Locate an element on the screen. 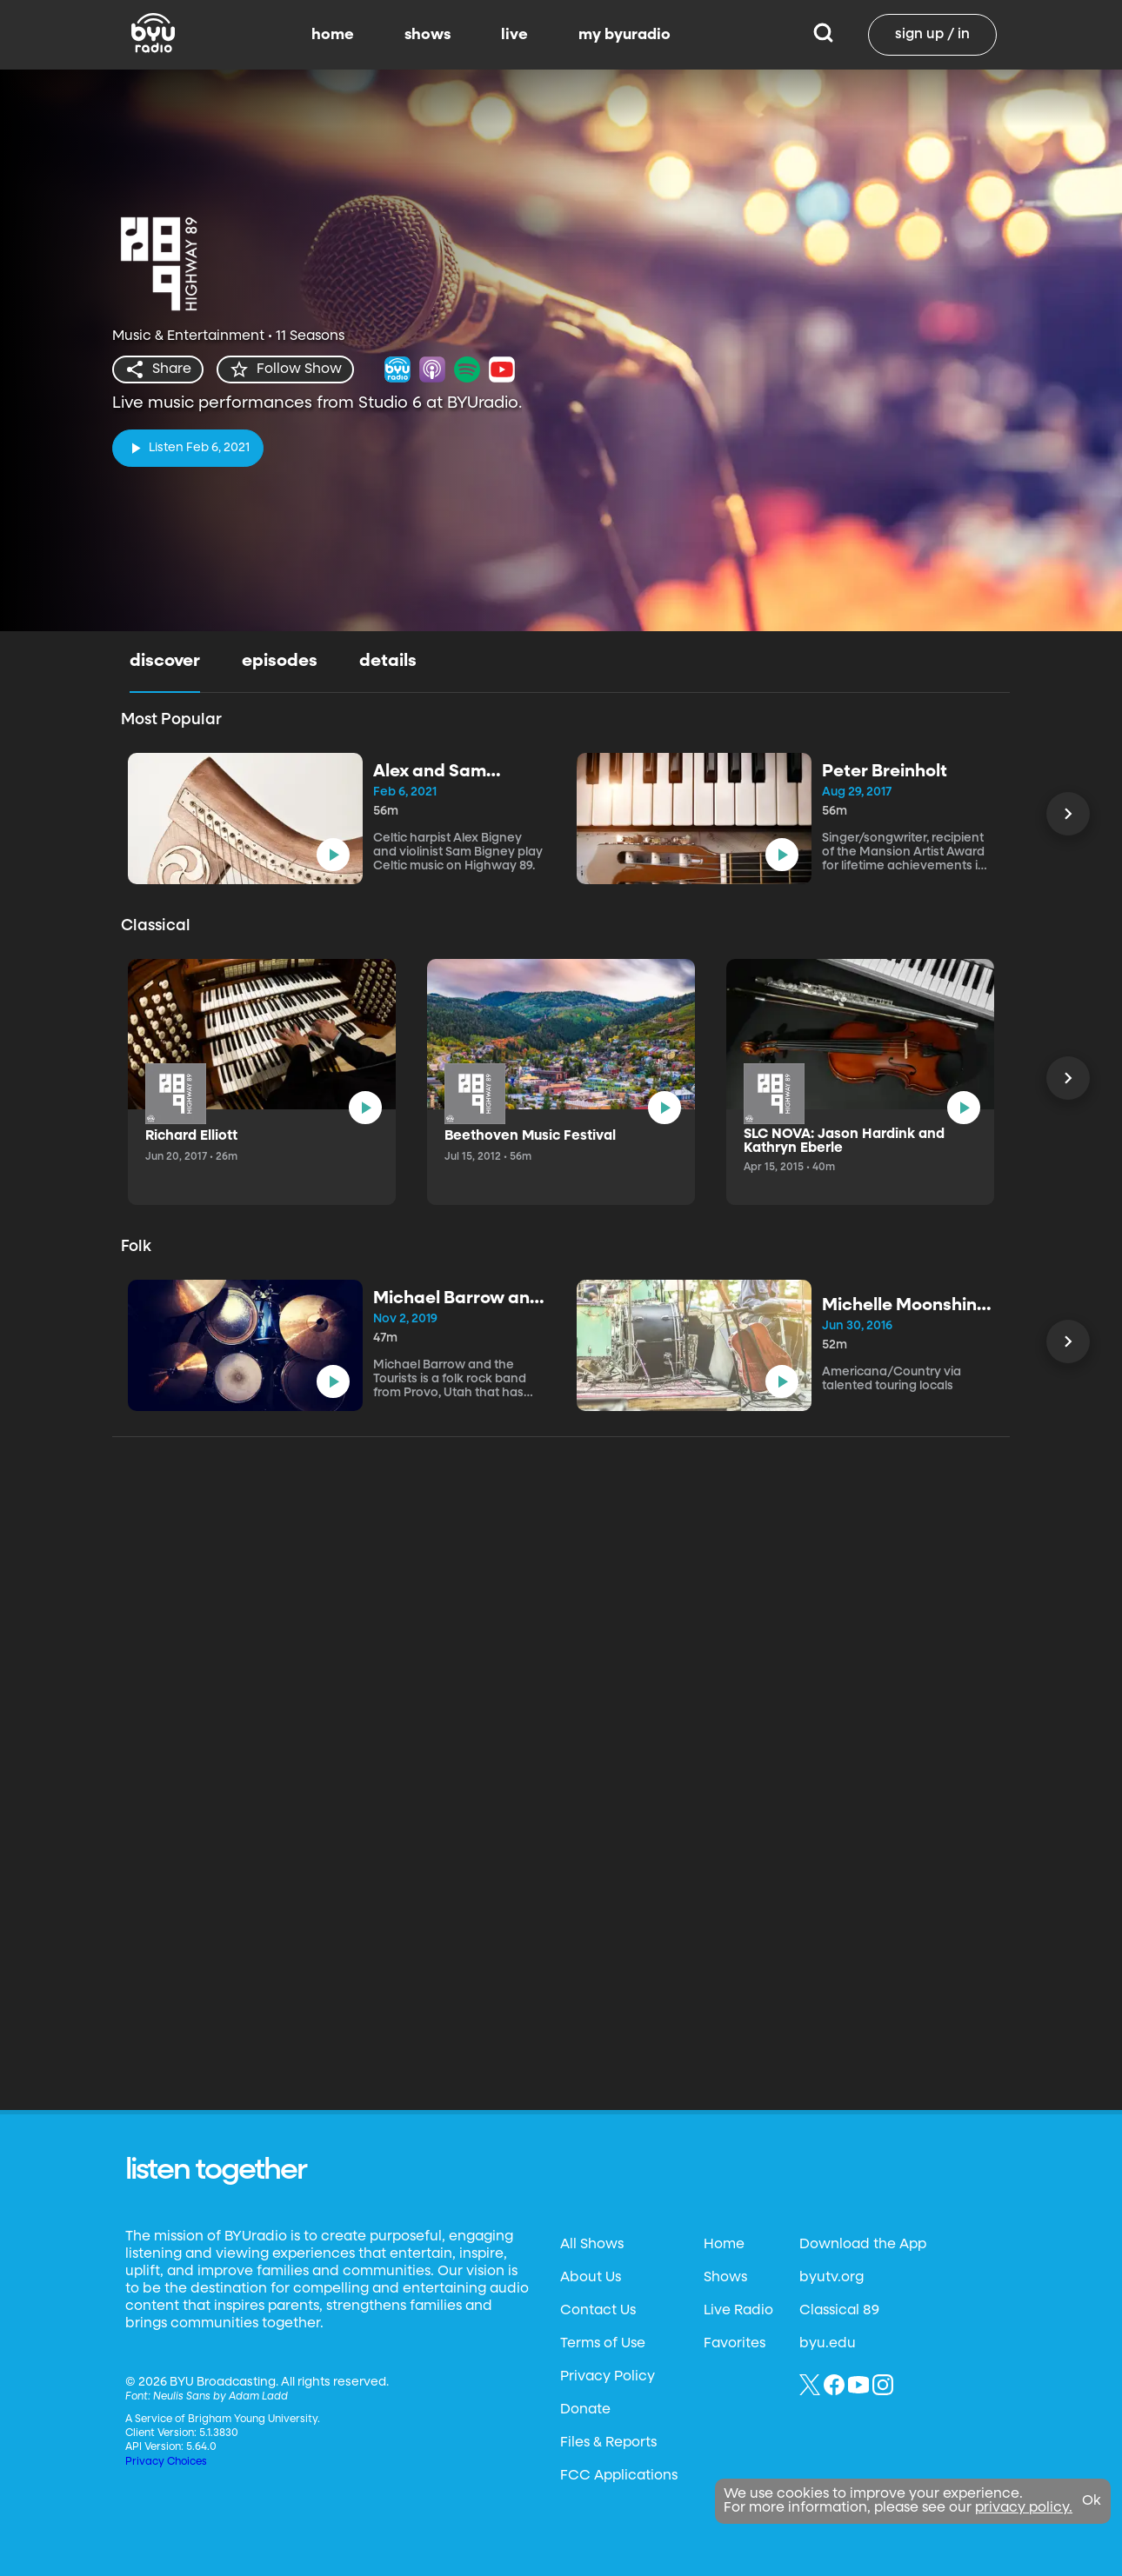  my byuradio is located at coordinates (624, 35).